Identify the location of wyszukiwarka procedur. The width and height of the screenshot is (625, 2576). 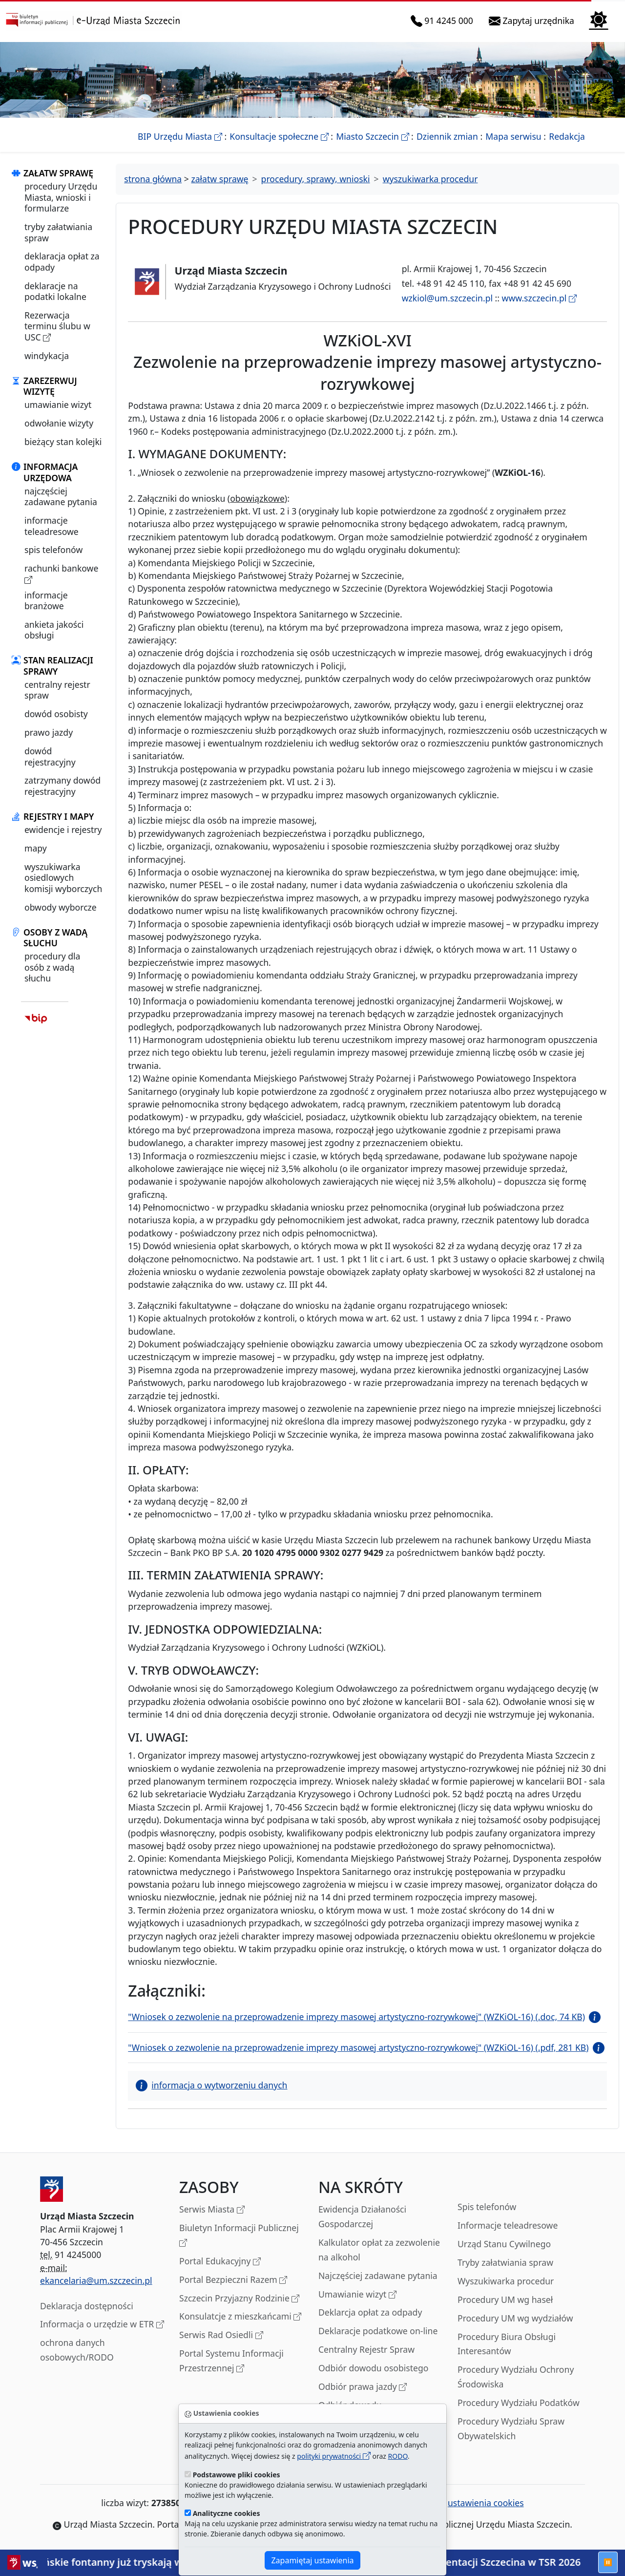
(430, 179).